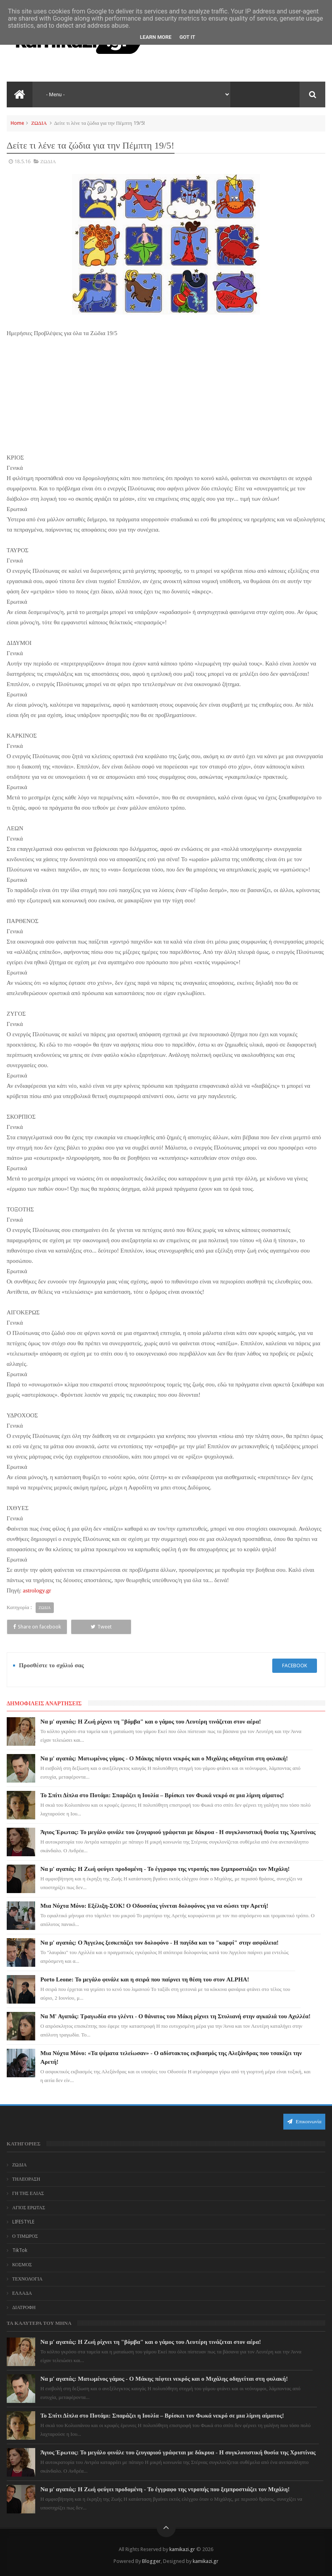 The width and height of the screenshot is (332, 2576). Describe the element at coordinates (175, 2016) in the screenshot. I see `Να Μ' Αγαπάς: Τραγωδία στο γλέντι - Ο θάνατος του Μάκη ρίχνει τη Στυλιανή στην αγκαλιά του Αχιλλέα!` at that location.